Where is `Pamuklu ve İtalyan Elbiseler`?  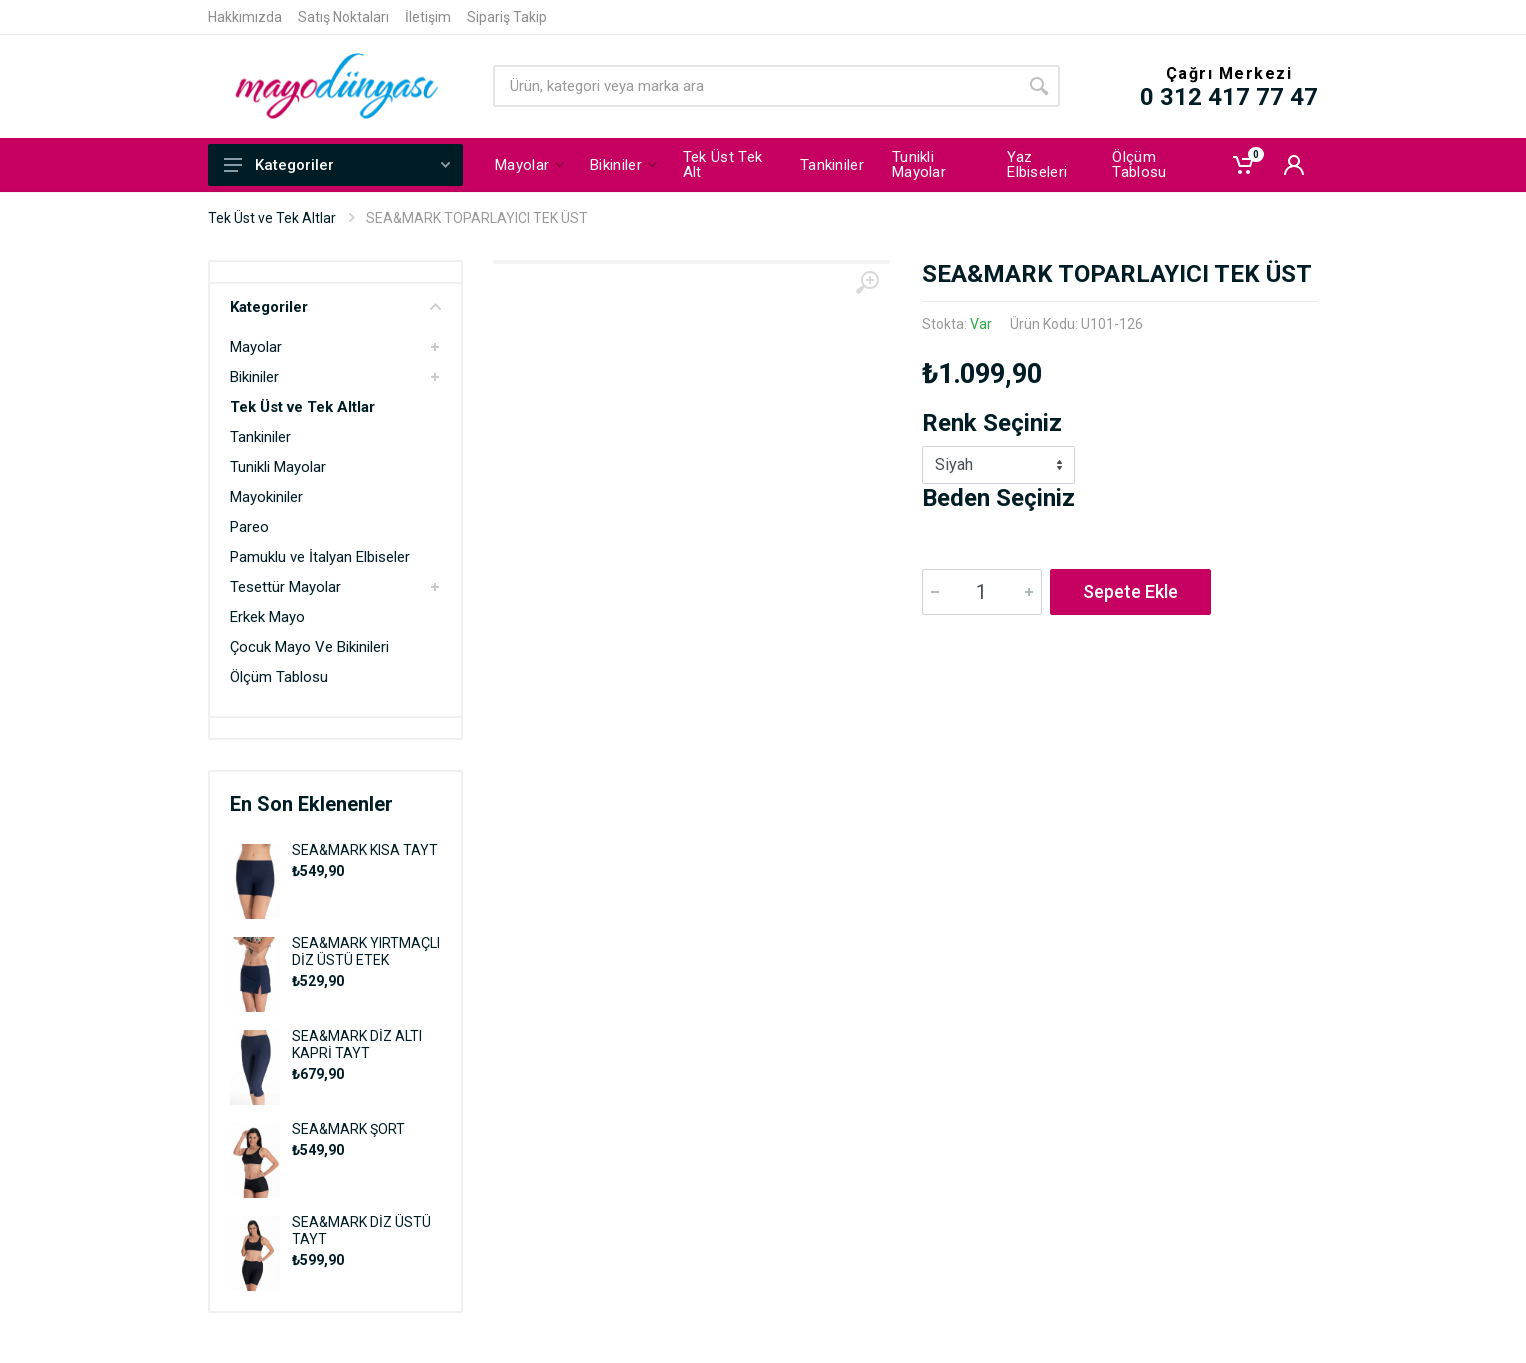
Pamuklu ve İtalyan Elbiseler is located at coordinates (320, 557).